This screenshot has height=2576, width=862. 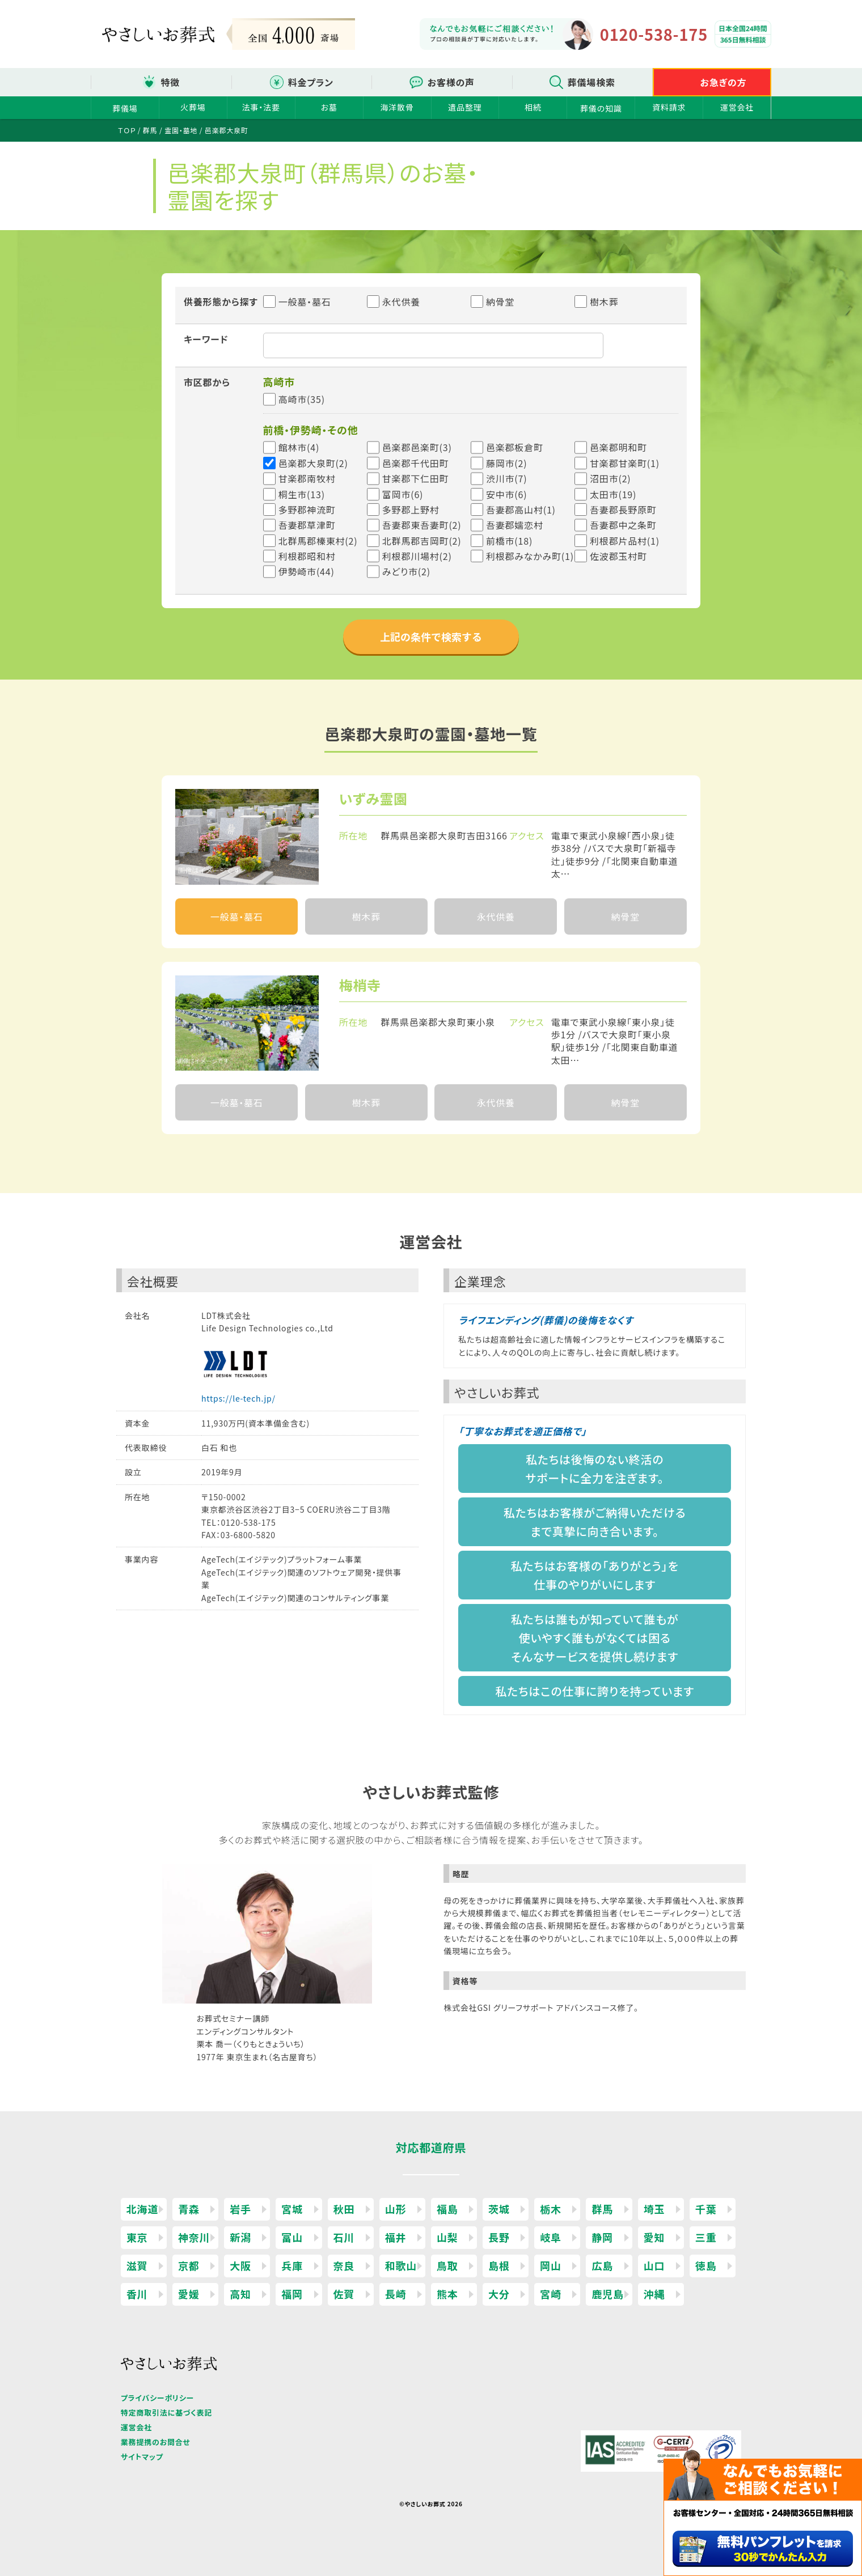 What do you see at coordinates (396, 107) in the screenshot?
I see `海洋散骨` at bounding box center [396, 107].